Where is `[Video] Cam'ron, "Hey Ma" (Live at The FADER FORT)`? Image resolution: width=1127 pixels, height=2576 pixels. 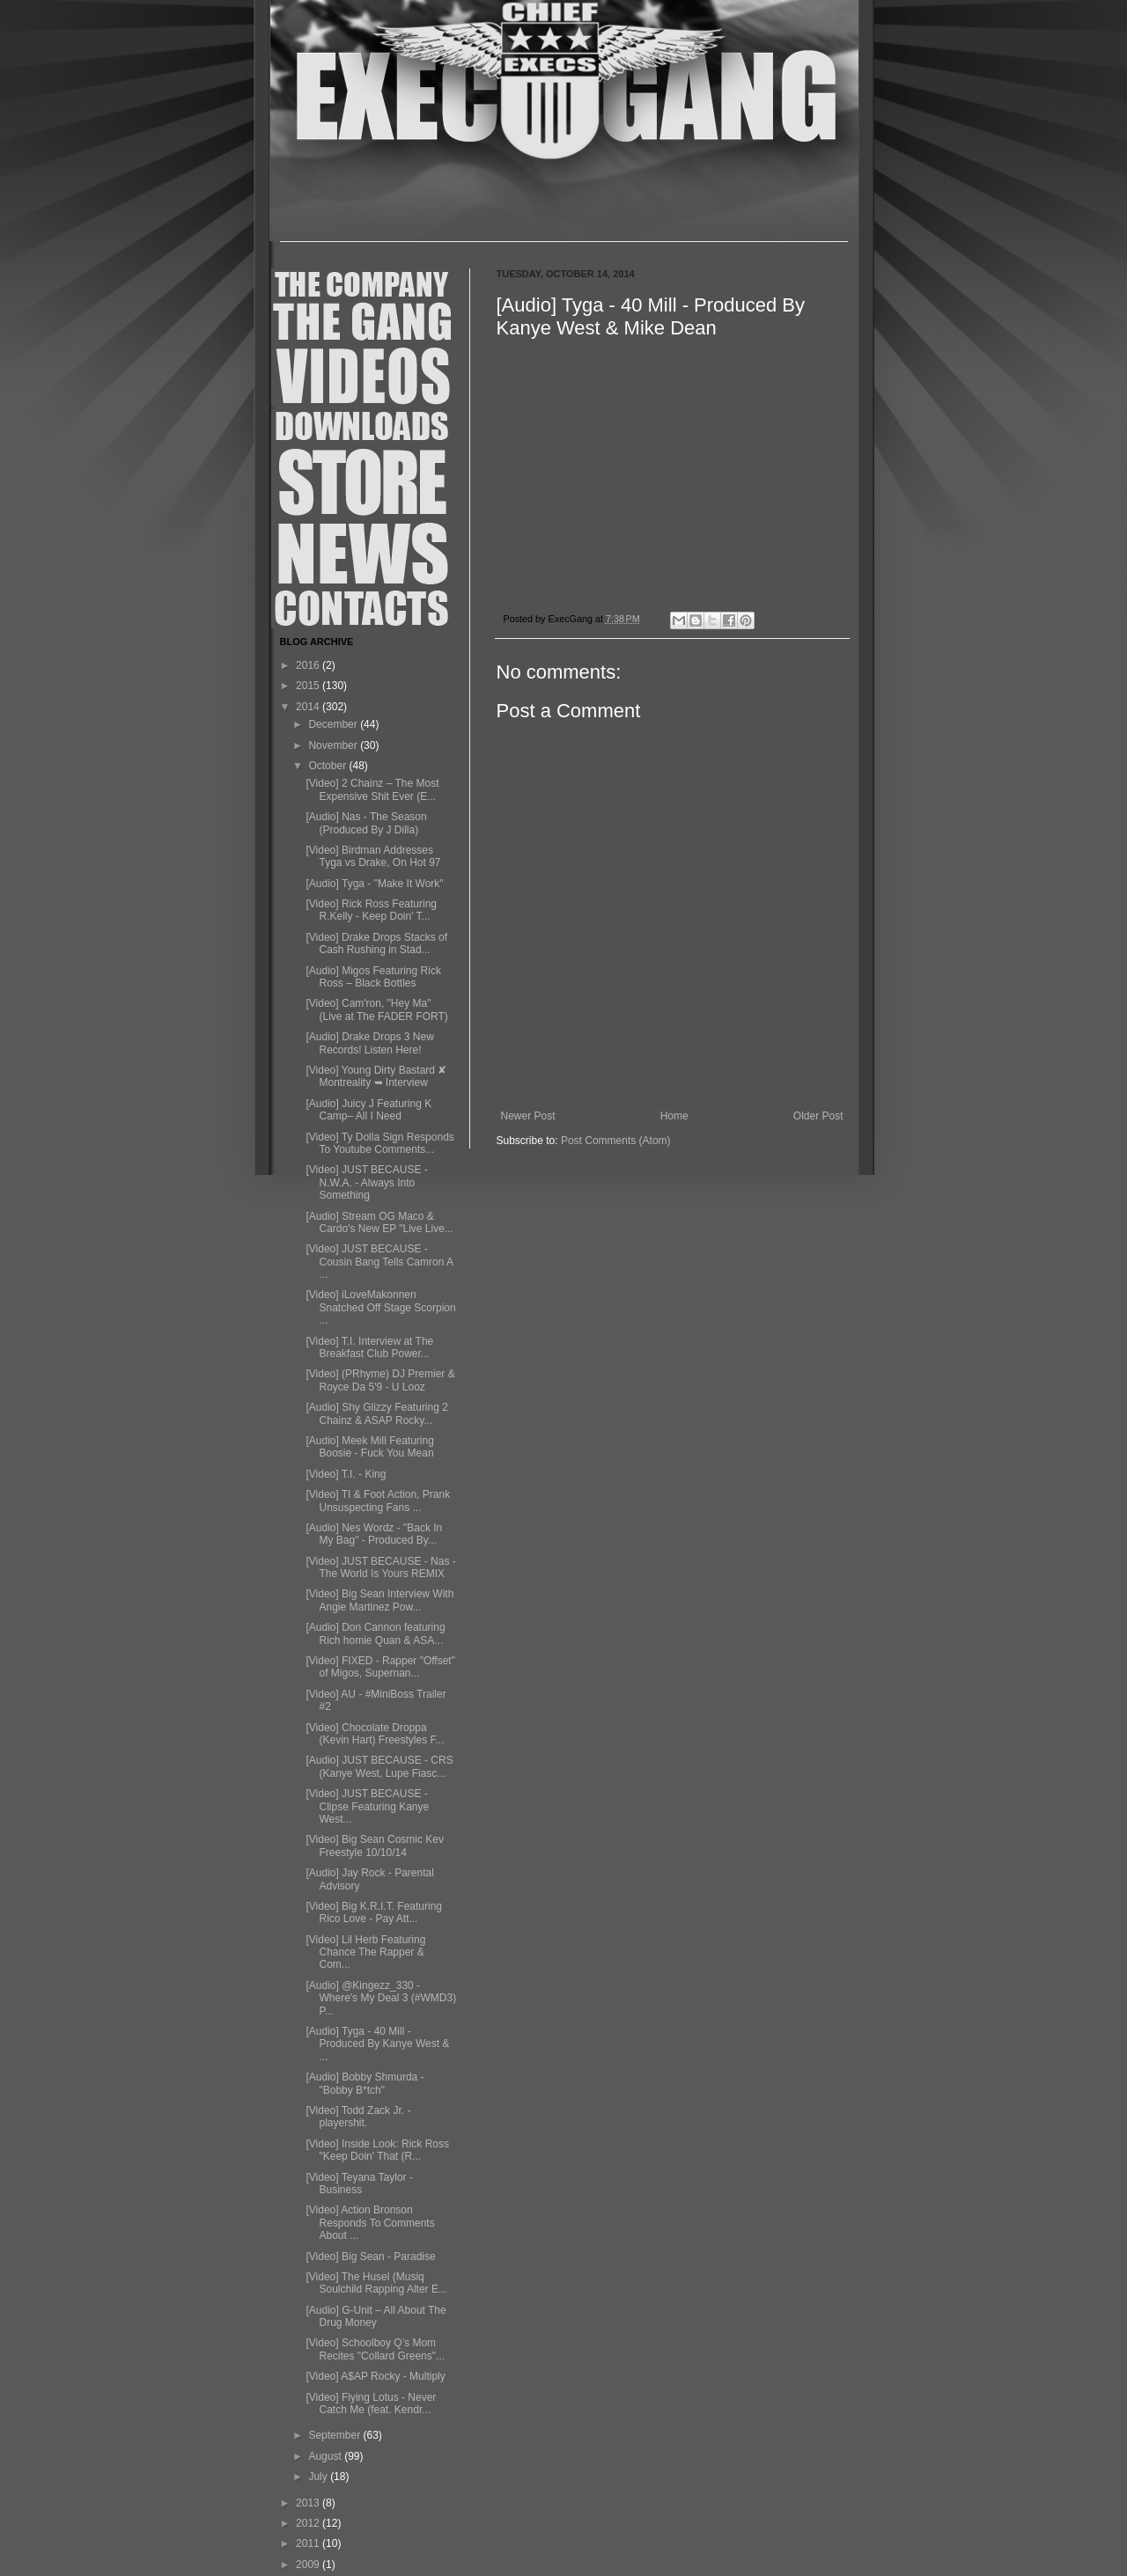
[Video] Cam'ron, "Hey Ma" (Live at The FADER FORT) is located at coordinates (376, 1009).